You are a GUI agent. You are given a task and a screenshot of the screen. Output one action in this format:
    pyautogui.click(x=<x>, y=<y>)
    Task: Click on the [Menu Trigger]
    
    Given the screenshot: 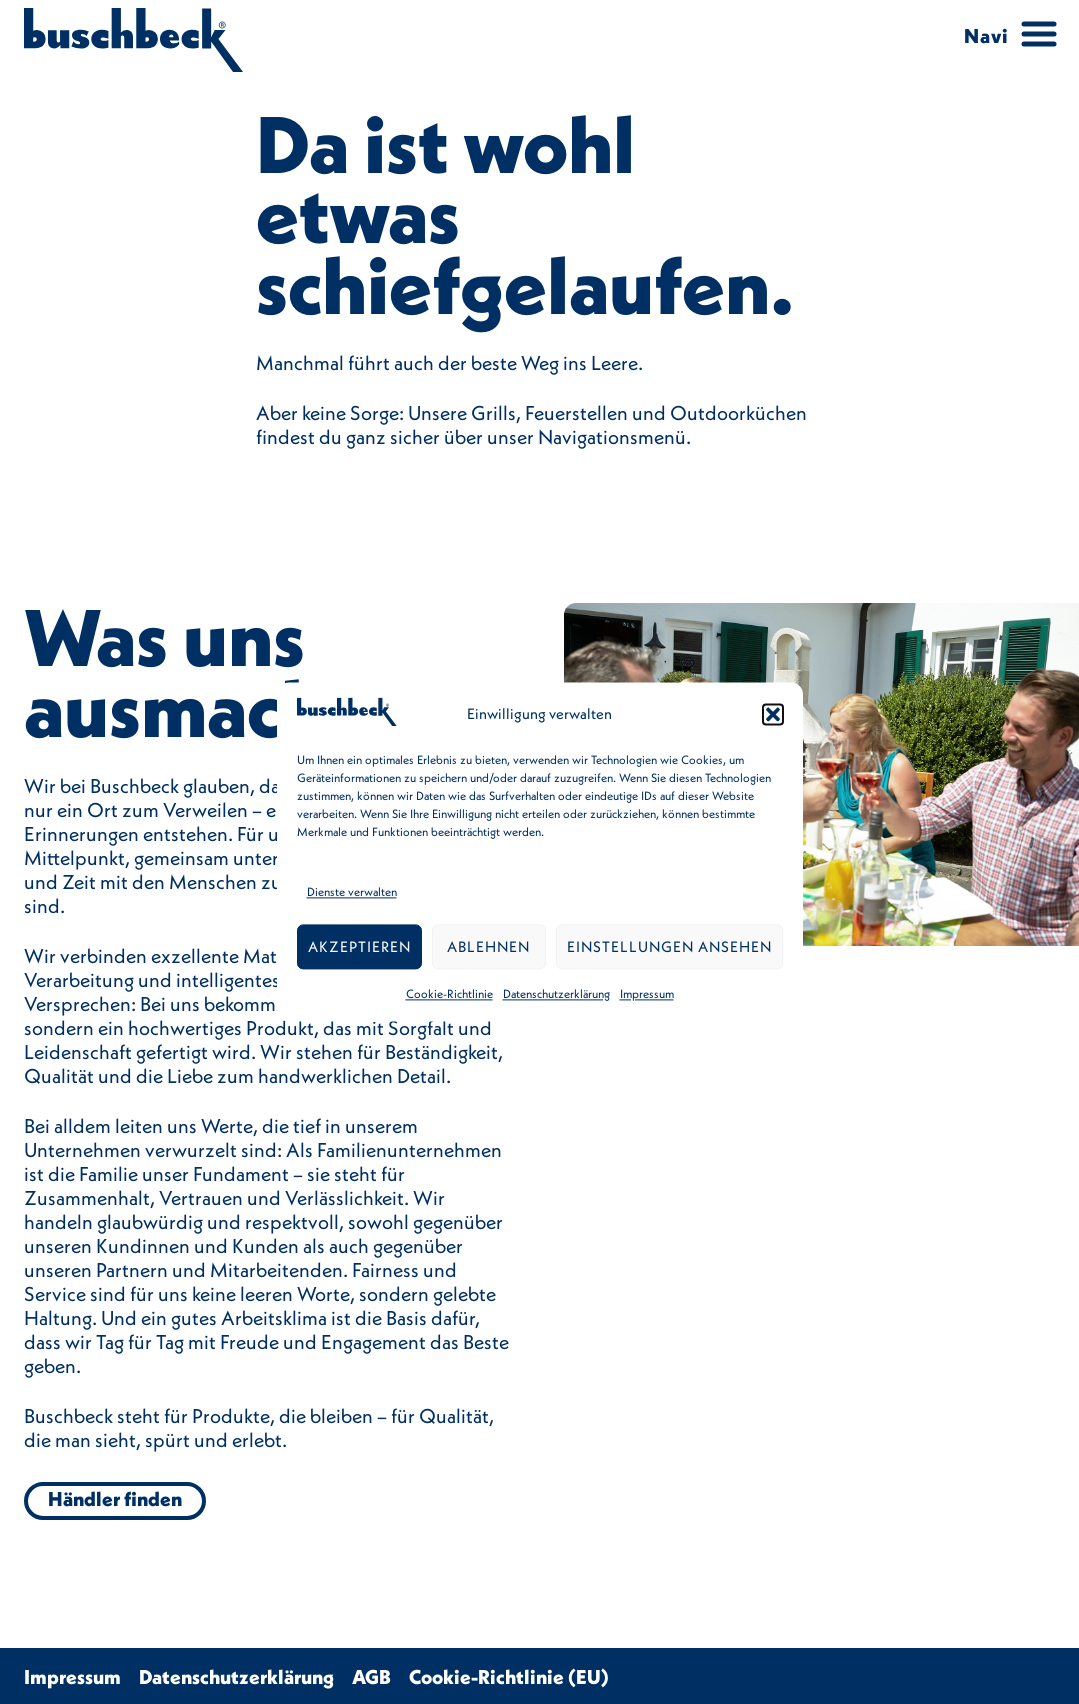 What is the action you would take?
    pyautogui.click(x=1004, y=35)
    